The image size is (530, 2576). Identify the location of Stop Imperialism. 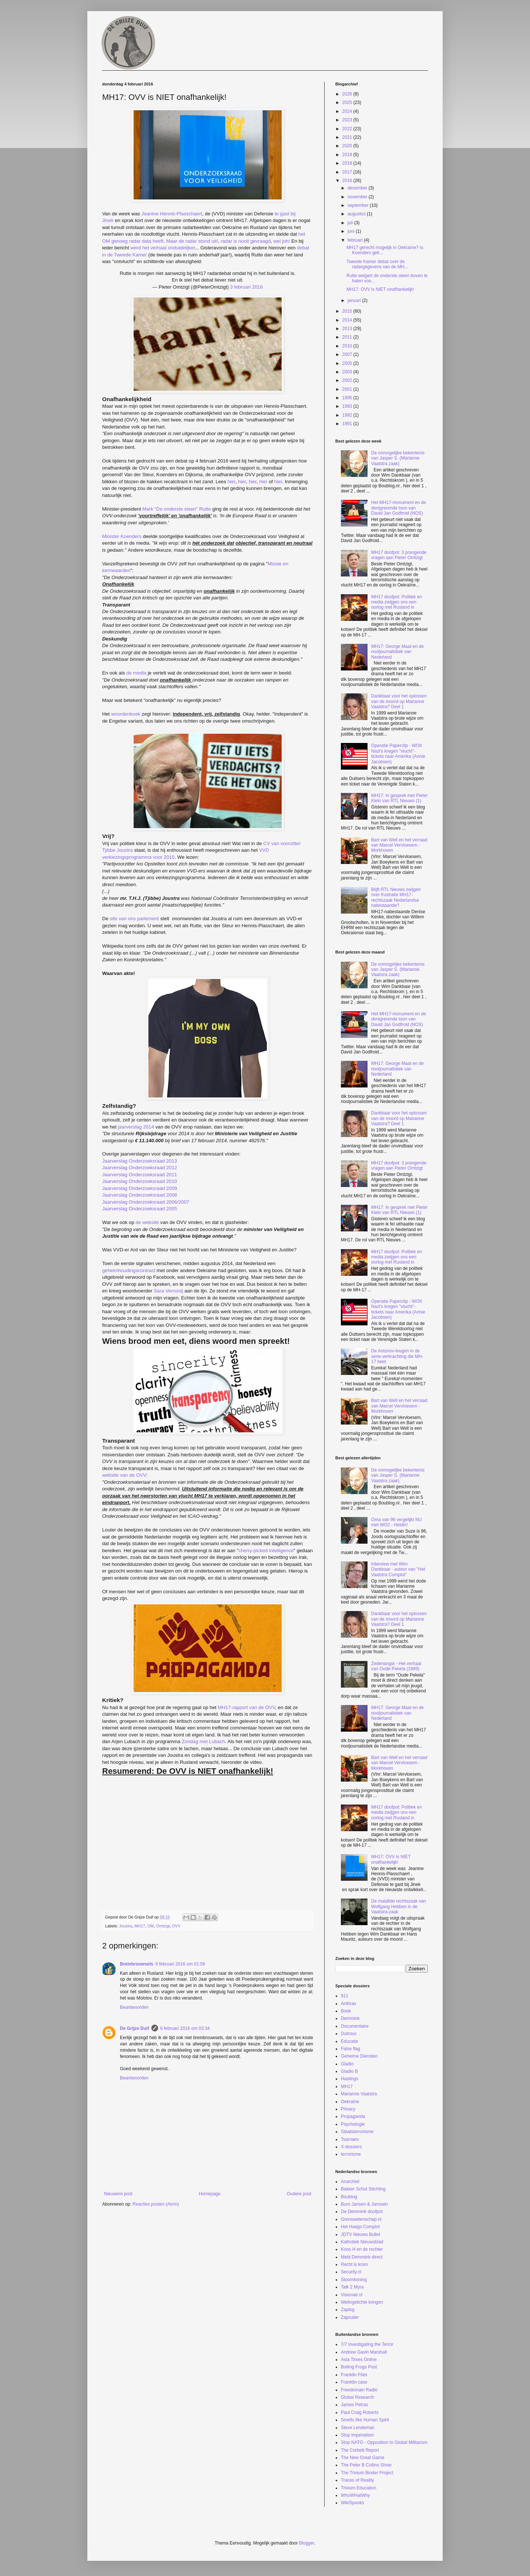
(357, 2435).